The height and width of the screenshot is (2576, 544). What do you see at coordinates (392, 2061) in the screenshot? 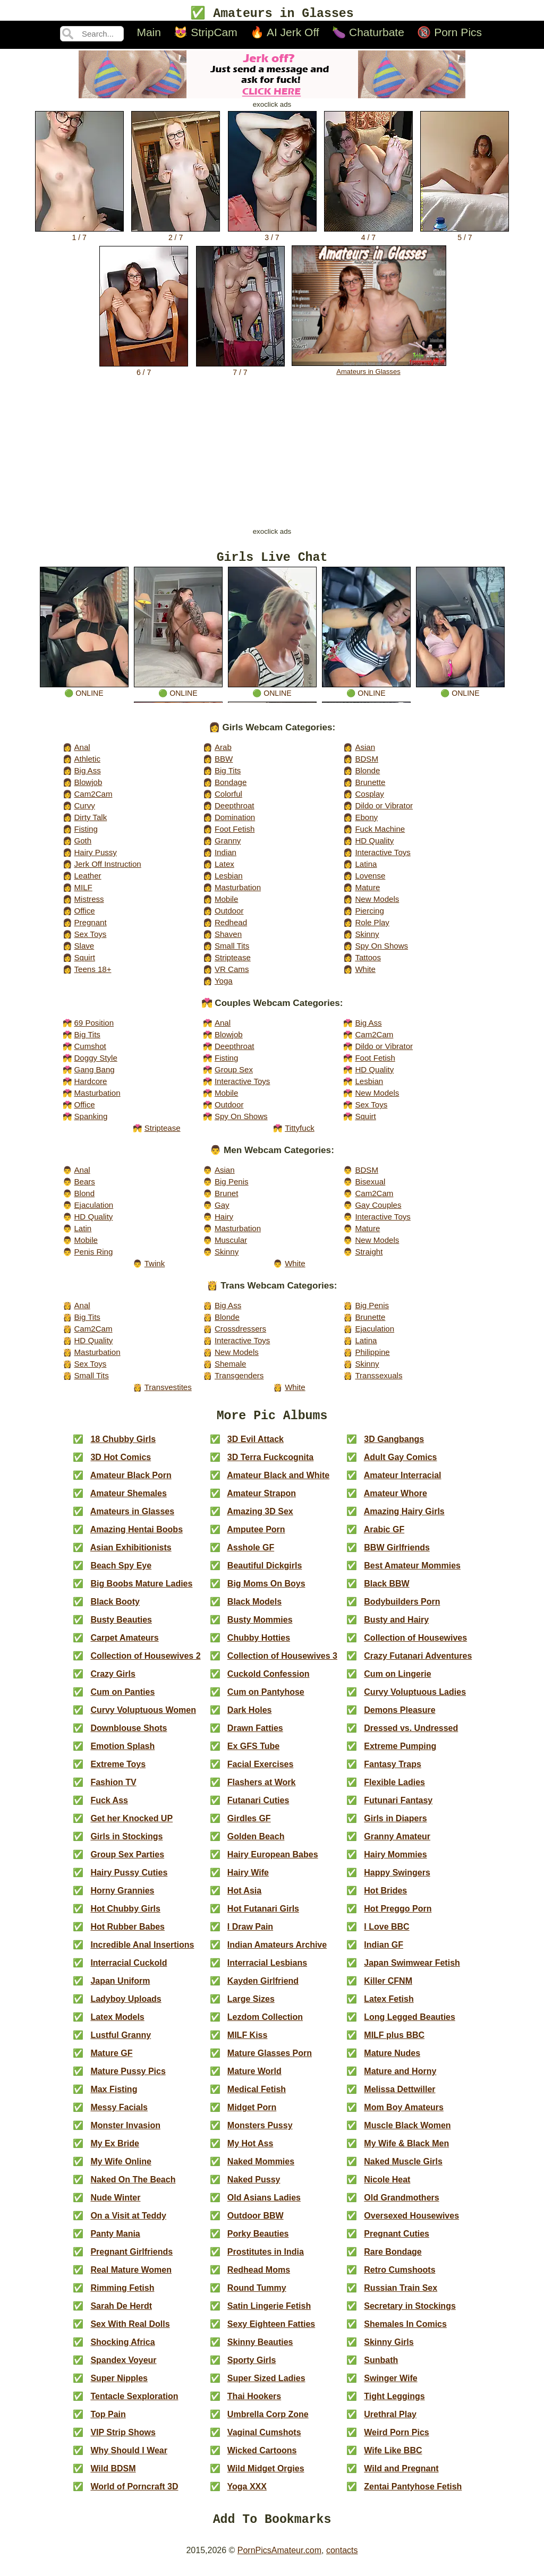
I see `Mature Nudes` at bounding box center [392, 2061].